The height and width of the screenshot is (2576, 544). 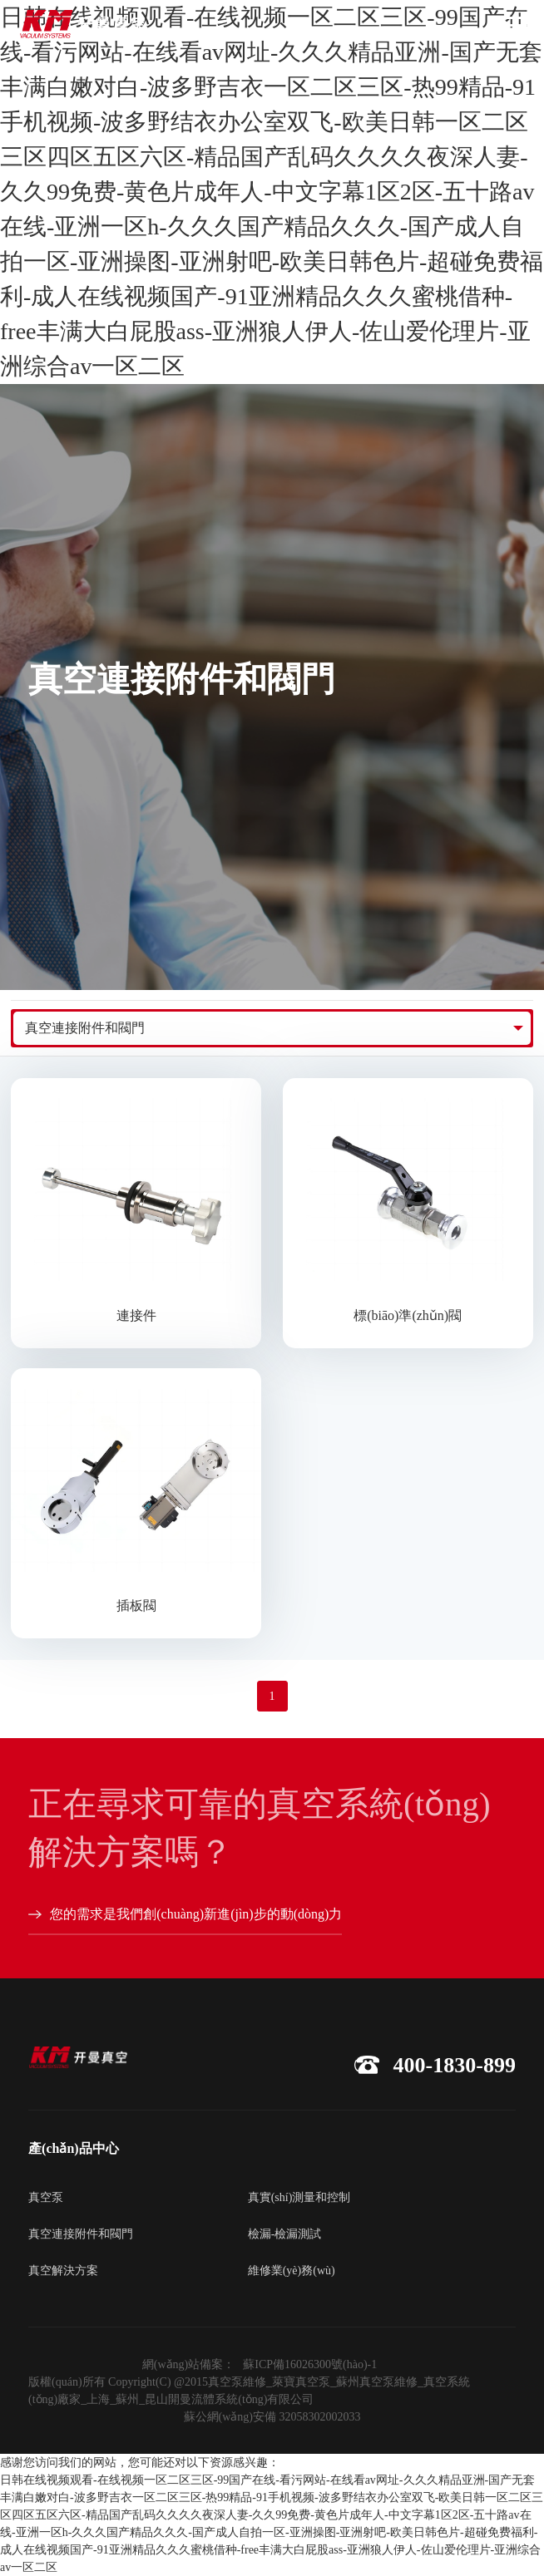 What do you see at coordinates (299, 2197) in the screenshot?
I see `真實(shí)測量和控制` at bounding box center [299, 2197].